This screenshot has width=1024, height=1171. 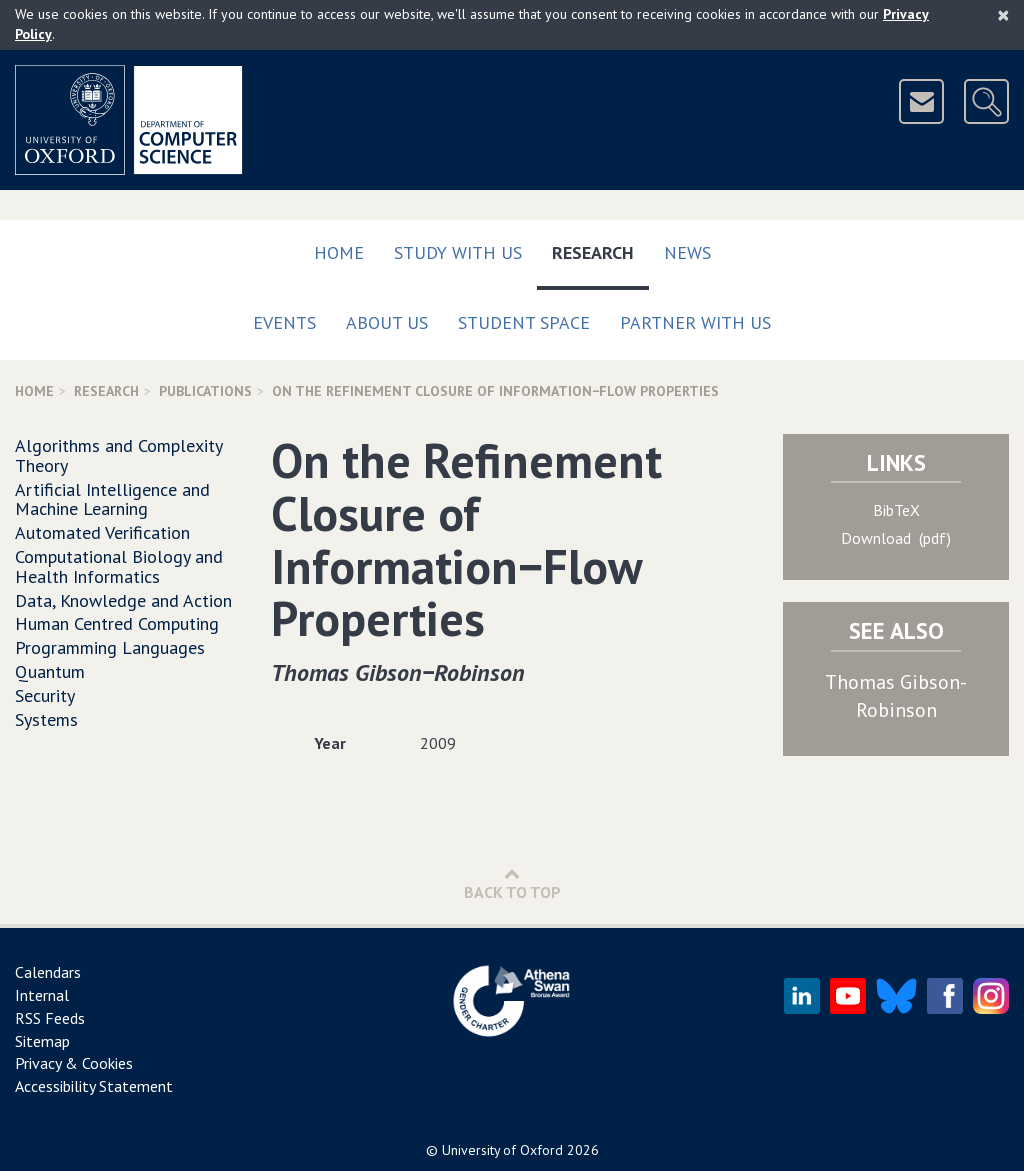 I want to click on Partner with us, so click(x=695, y=322).